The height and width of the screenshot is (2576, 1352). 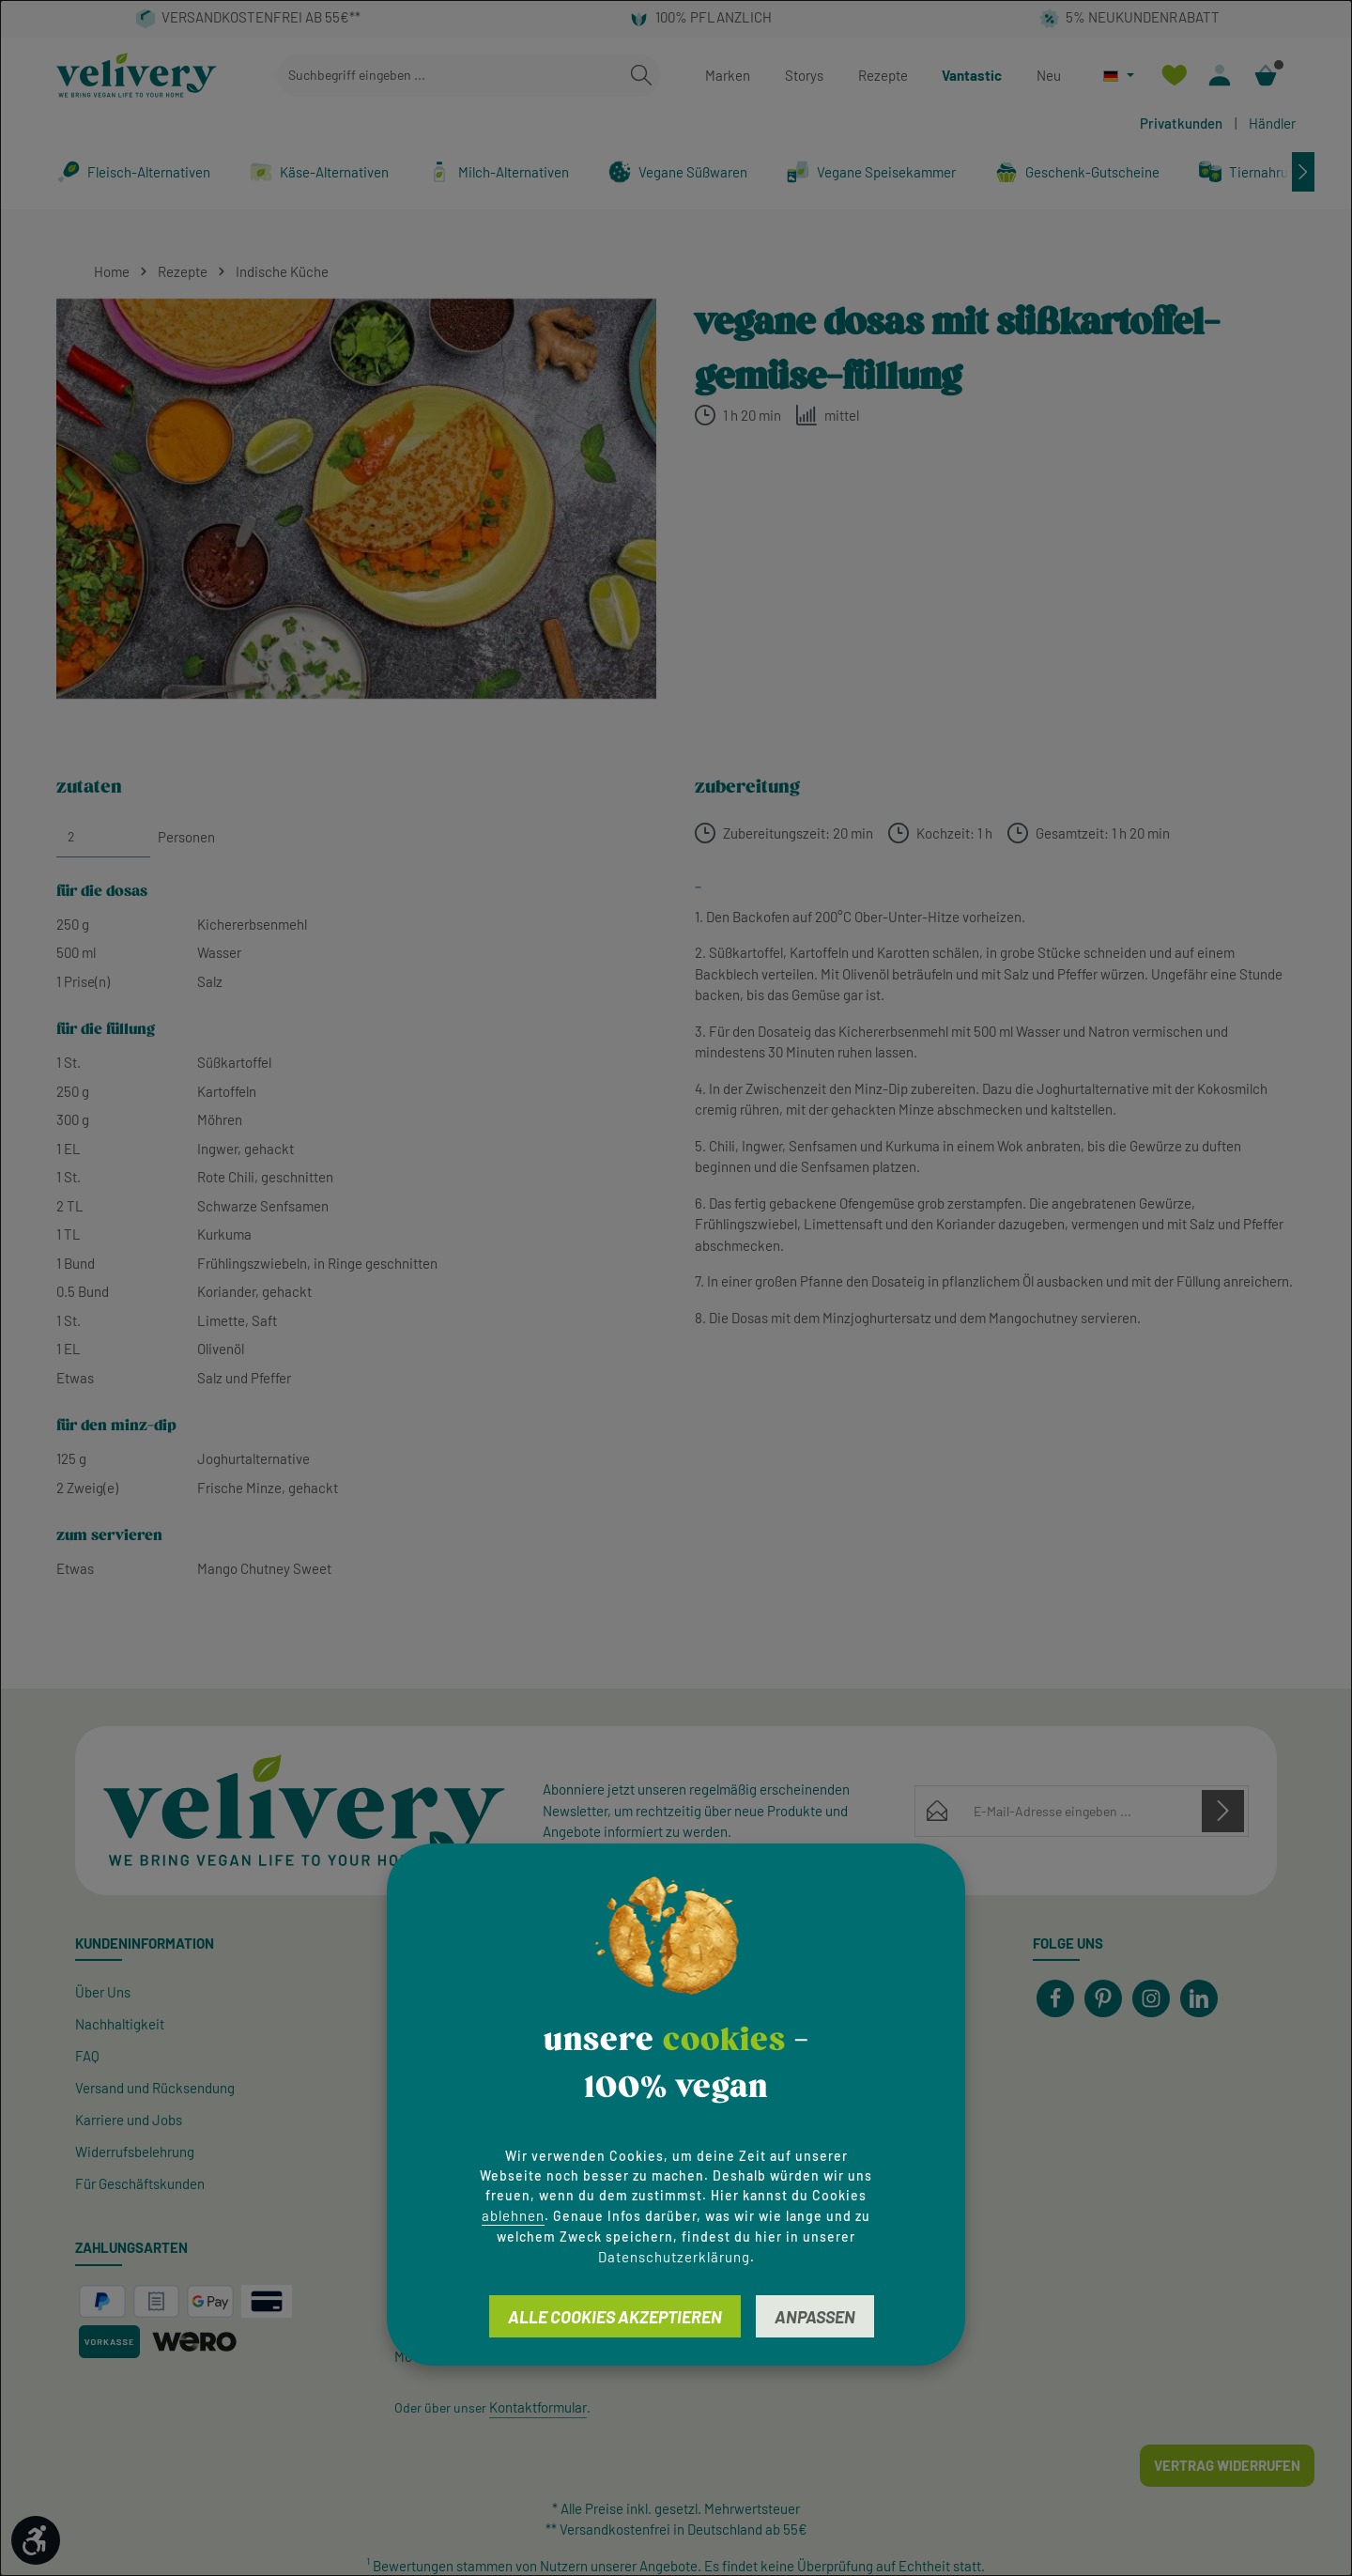 I want to click on Storys, so click(x=804, y=75).